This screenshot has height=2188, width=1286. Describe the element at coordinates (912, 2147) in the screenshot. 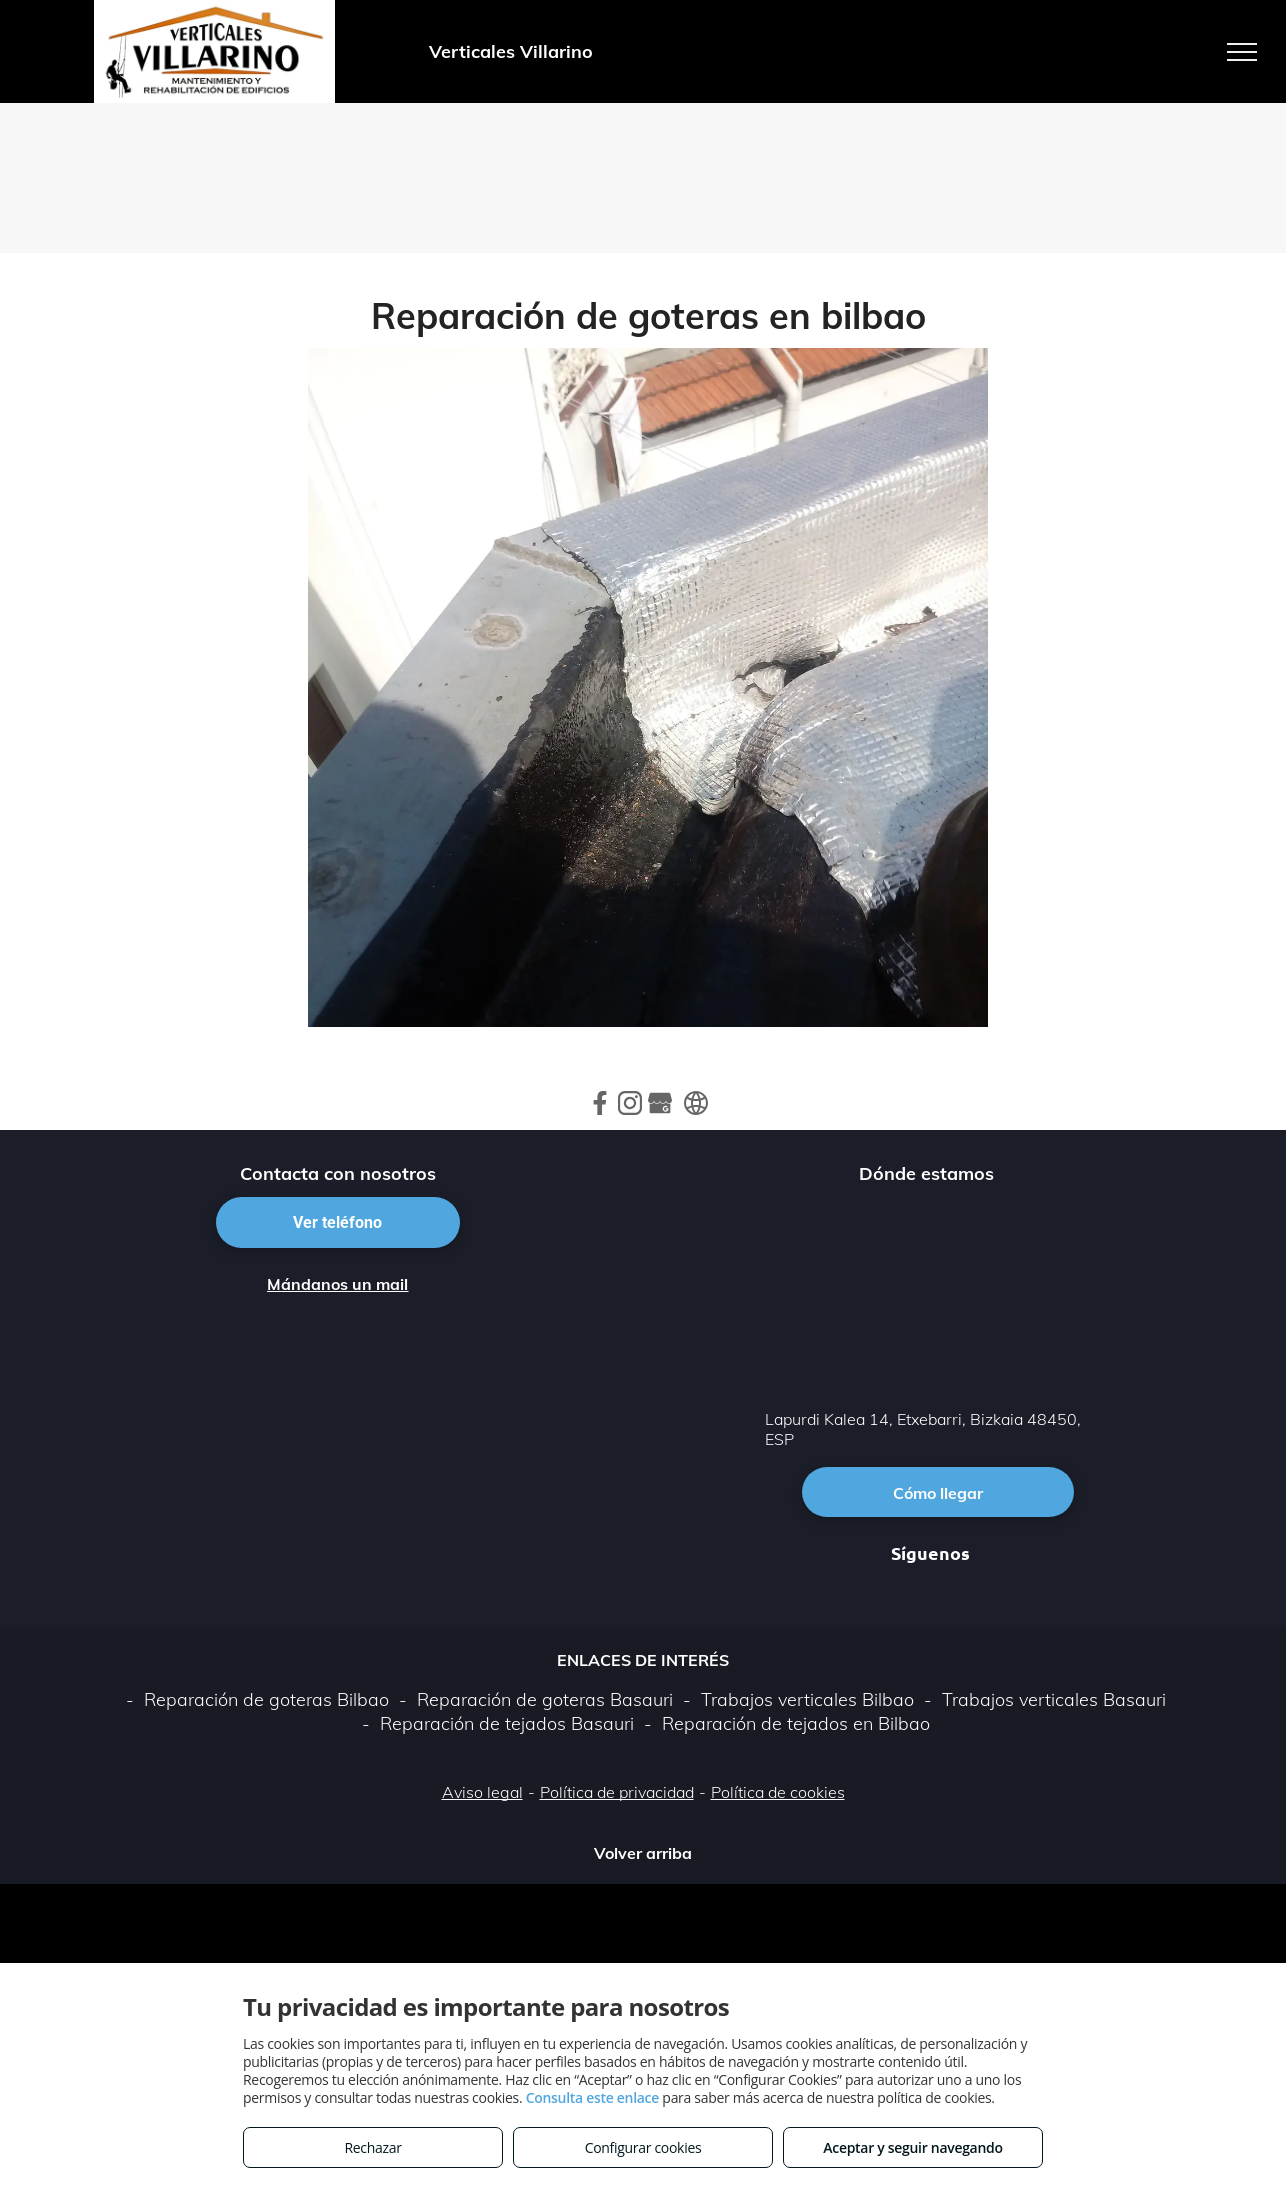

I see `Aceptar y seguir navegando` at that location.